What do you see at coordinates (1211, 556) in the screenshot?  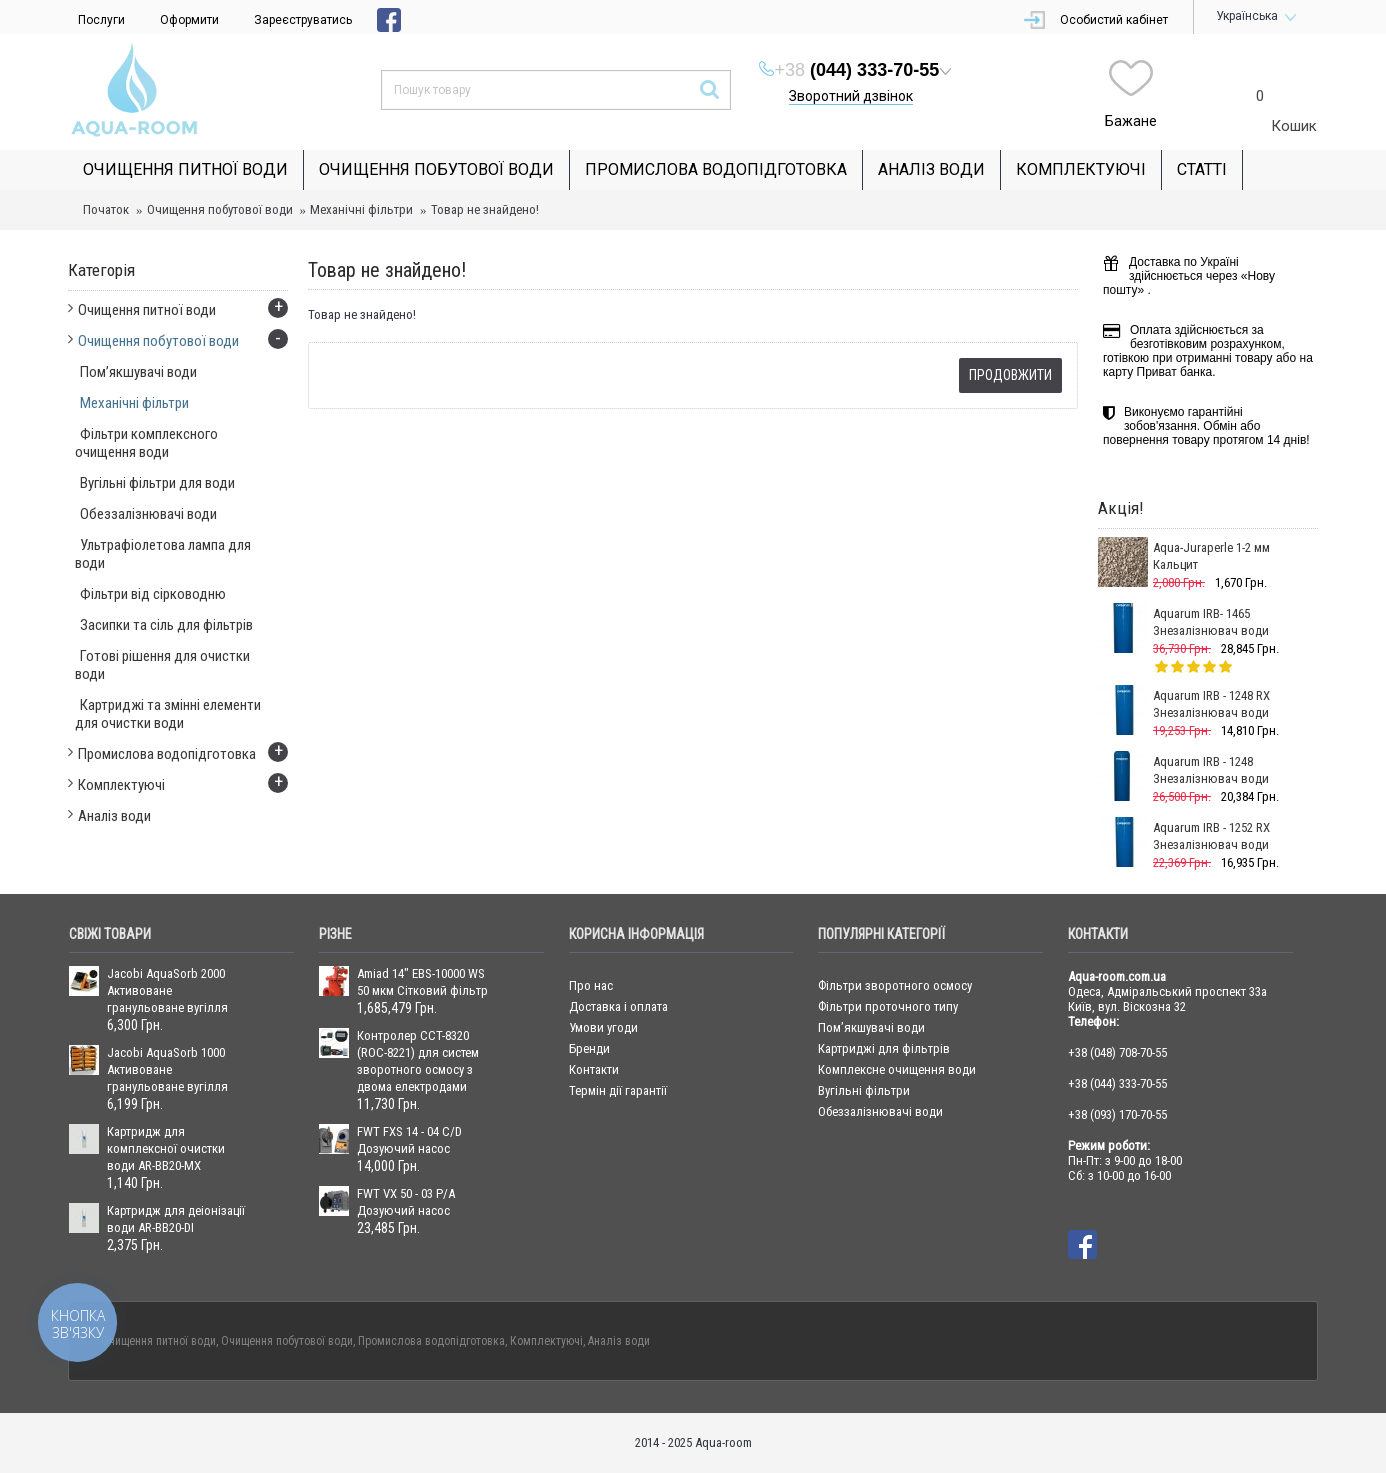 I see `Aqua-Juraperle 1-2 мм Кальцит` at bounding box center [1211, 556].